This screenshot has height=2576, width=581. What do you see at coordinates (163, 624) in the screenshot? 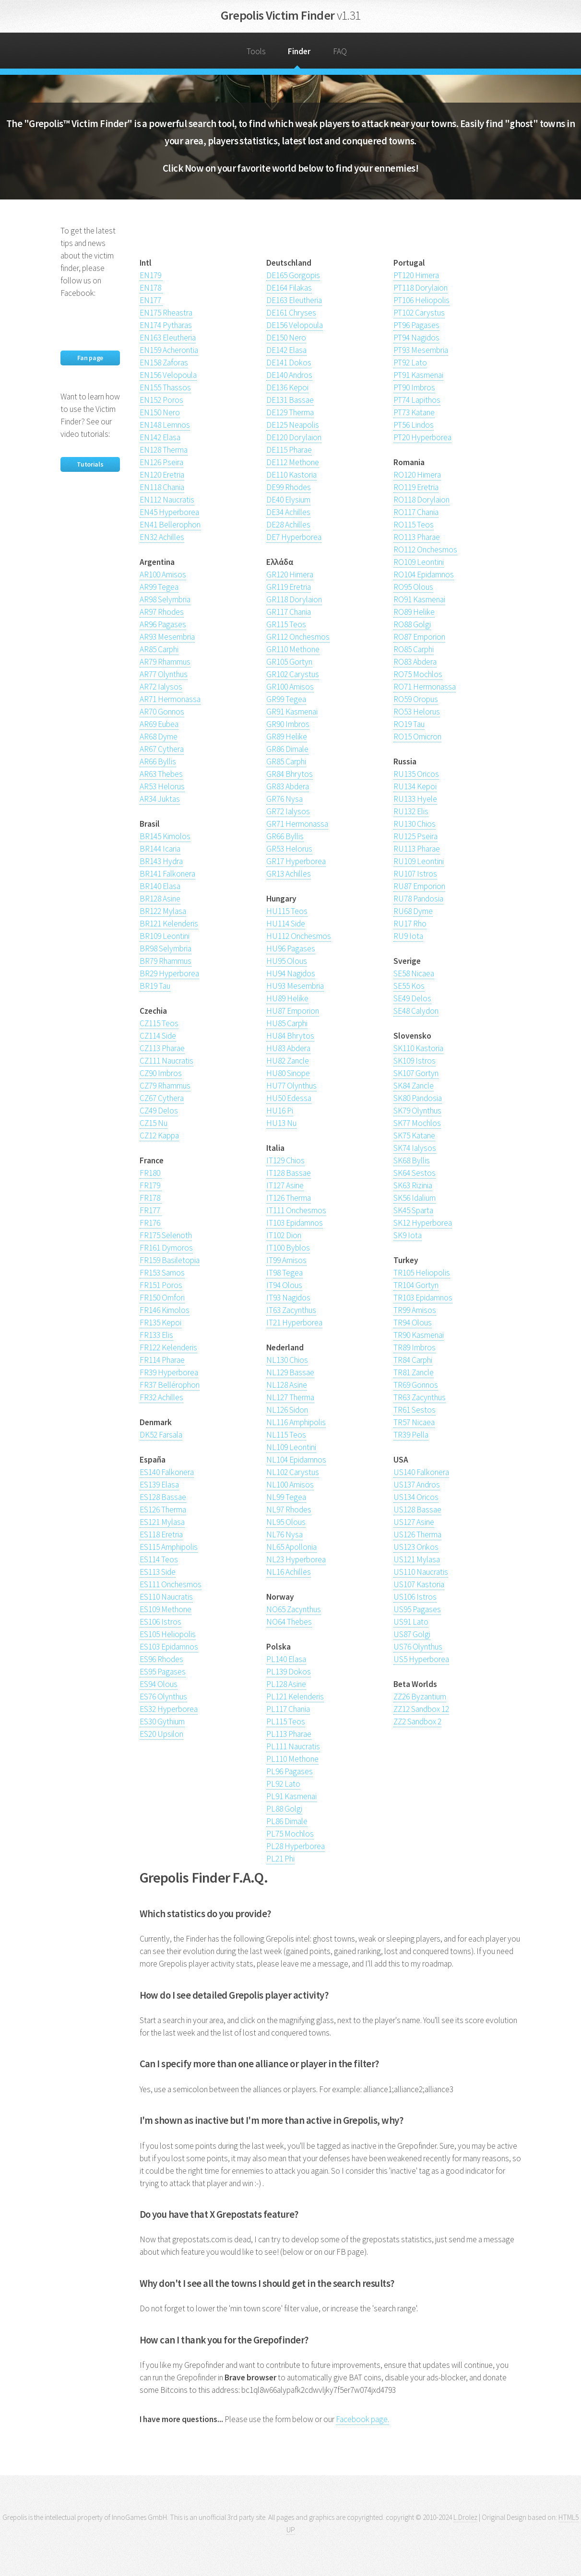
I see `AR96 Pagases` at bounding box center [163, 624].